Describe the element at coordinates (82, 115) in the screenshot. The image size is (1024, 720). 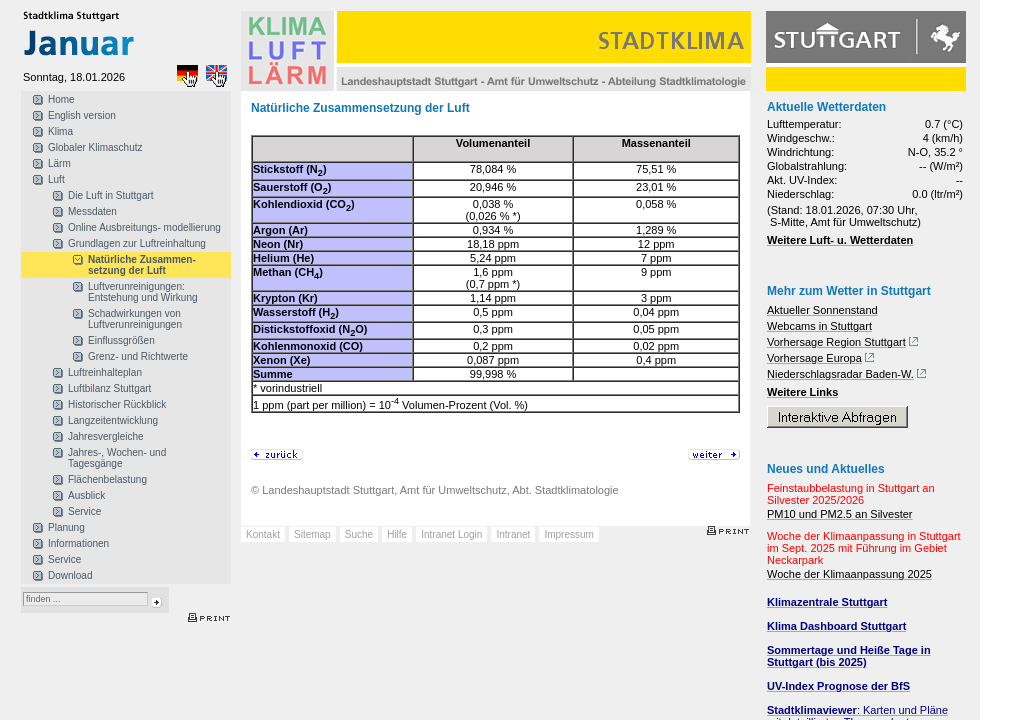
I see `English version` at that location.